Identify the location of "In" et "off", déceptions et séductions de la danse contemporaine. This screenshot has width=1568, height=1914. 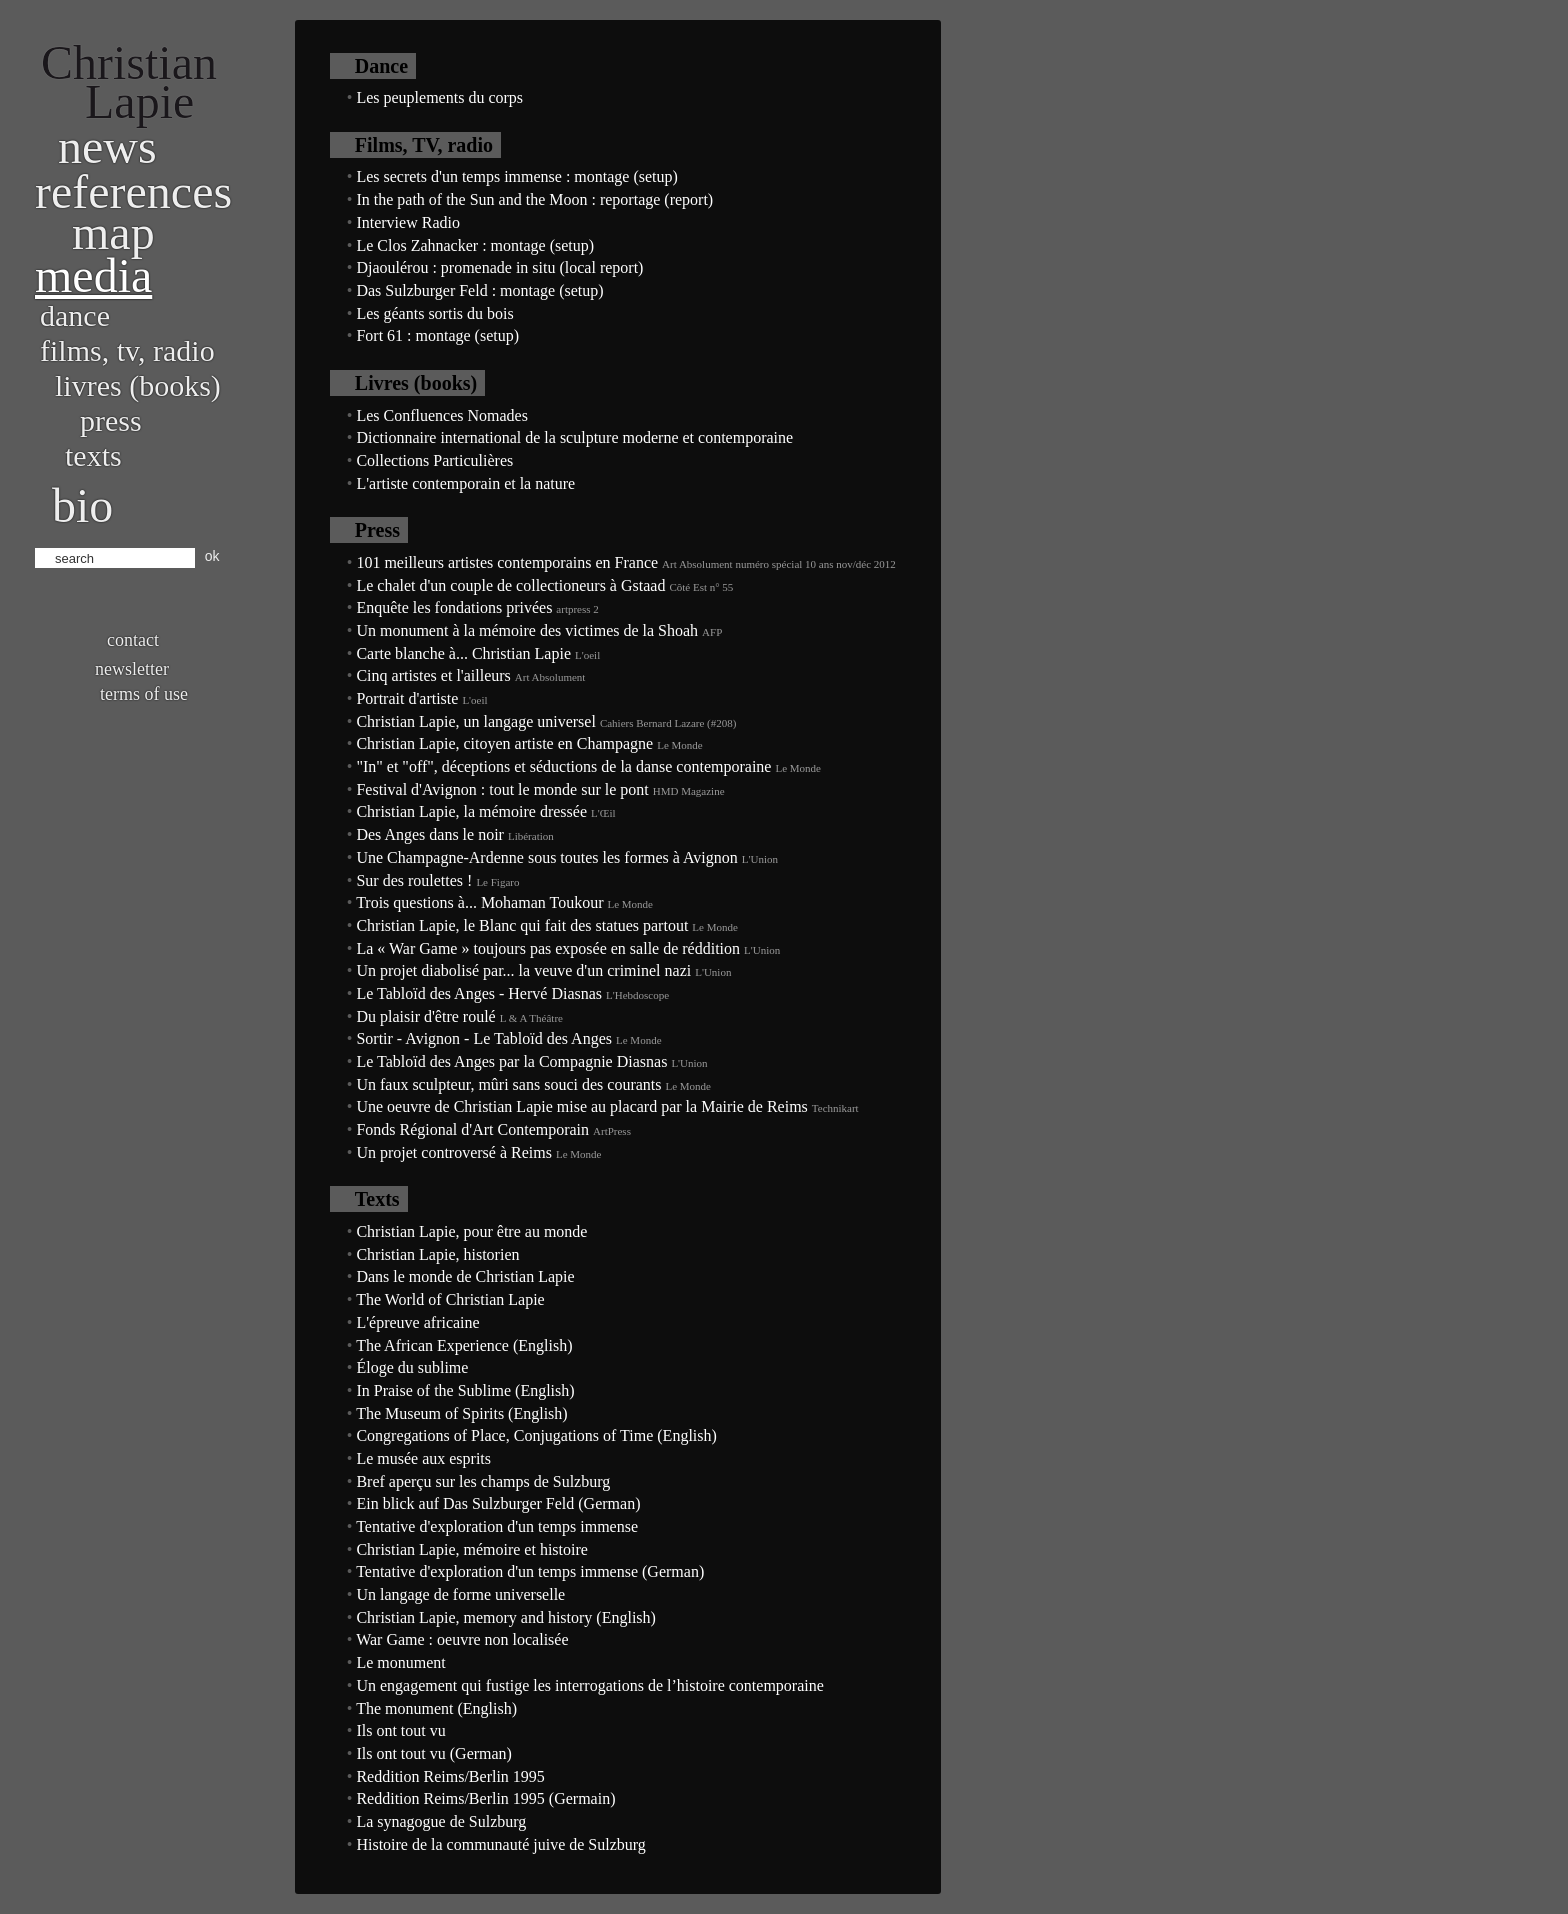
(563, 766).